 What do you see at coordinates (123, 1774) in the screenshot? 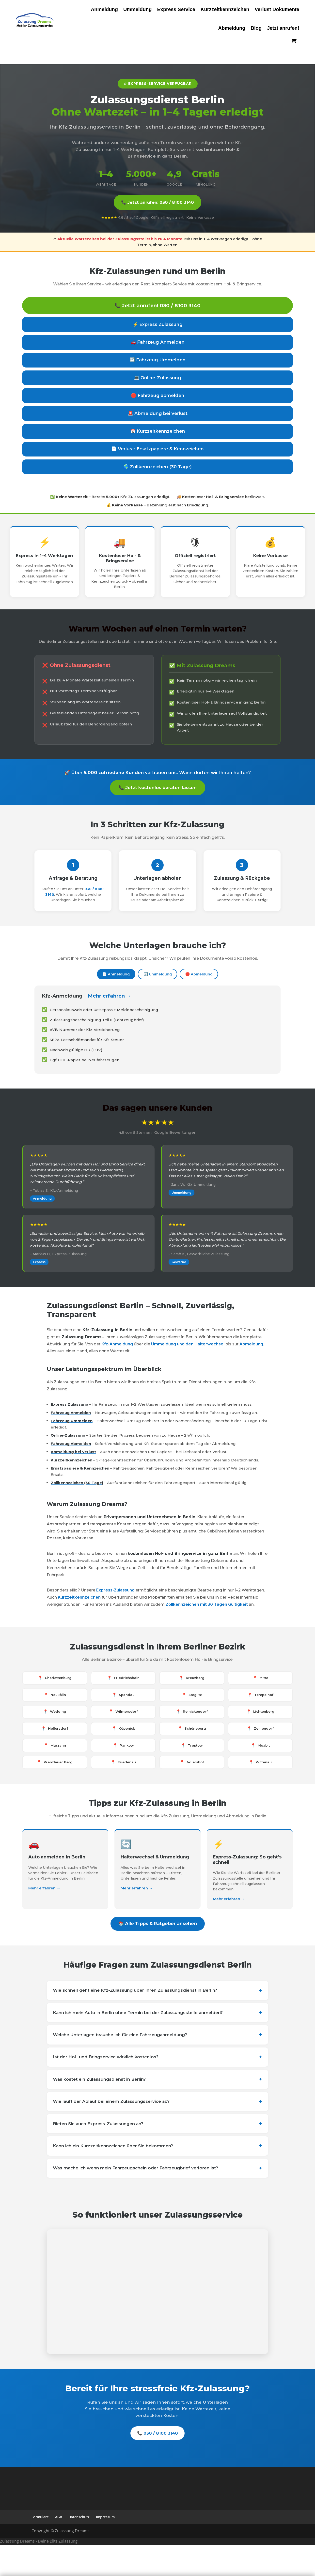
I see `Pankow` at bounding box center [123, 1774].